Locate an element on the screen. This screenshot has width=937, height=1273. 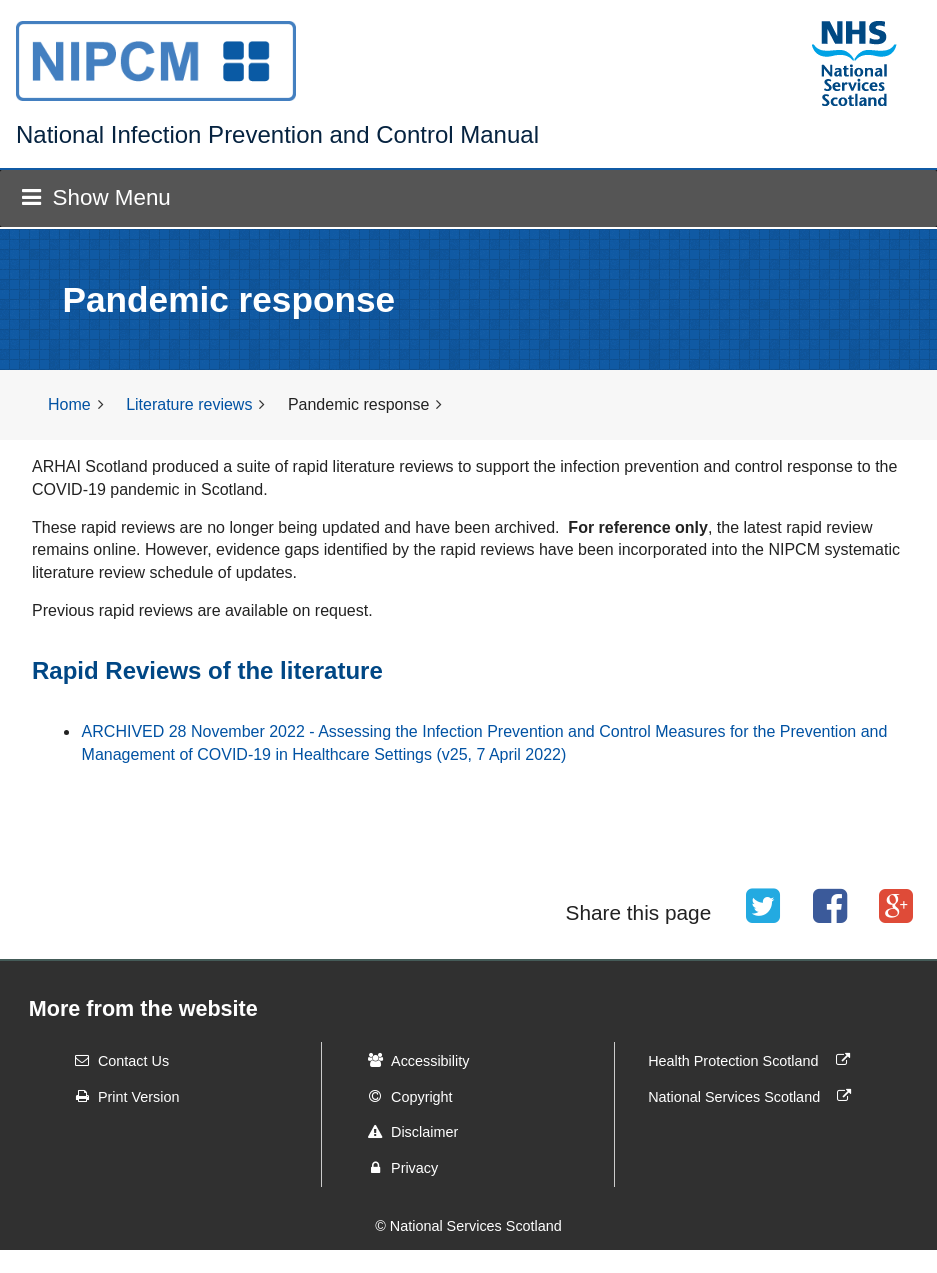
Accessibility is located at coordinates (412, 1060).